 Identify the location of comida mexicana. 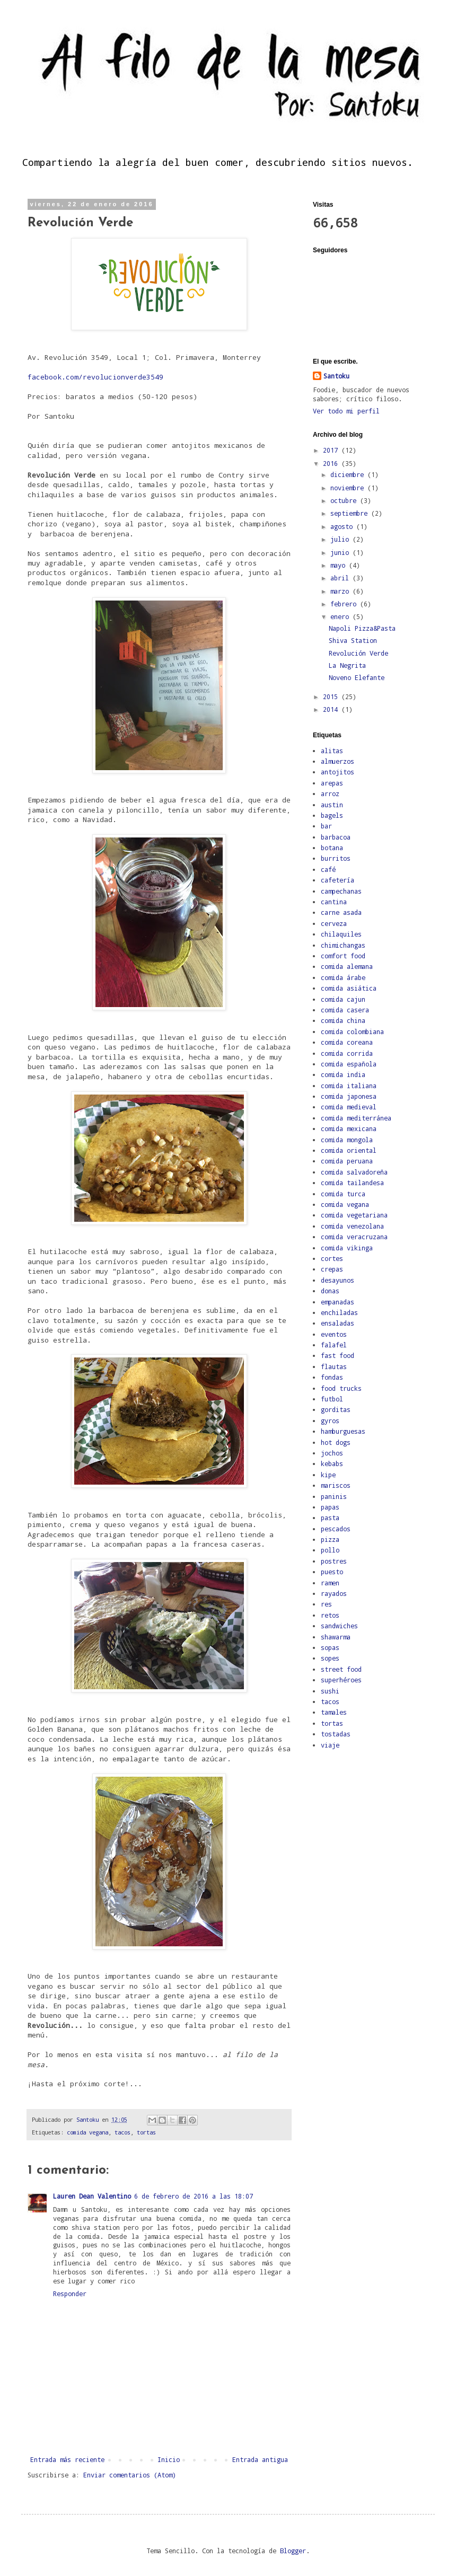
(348, 1128).